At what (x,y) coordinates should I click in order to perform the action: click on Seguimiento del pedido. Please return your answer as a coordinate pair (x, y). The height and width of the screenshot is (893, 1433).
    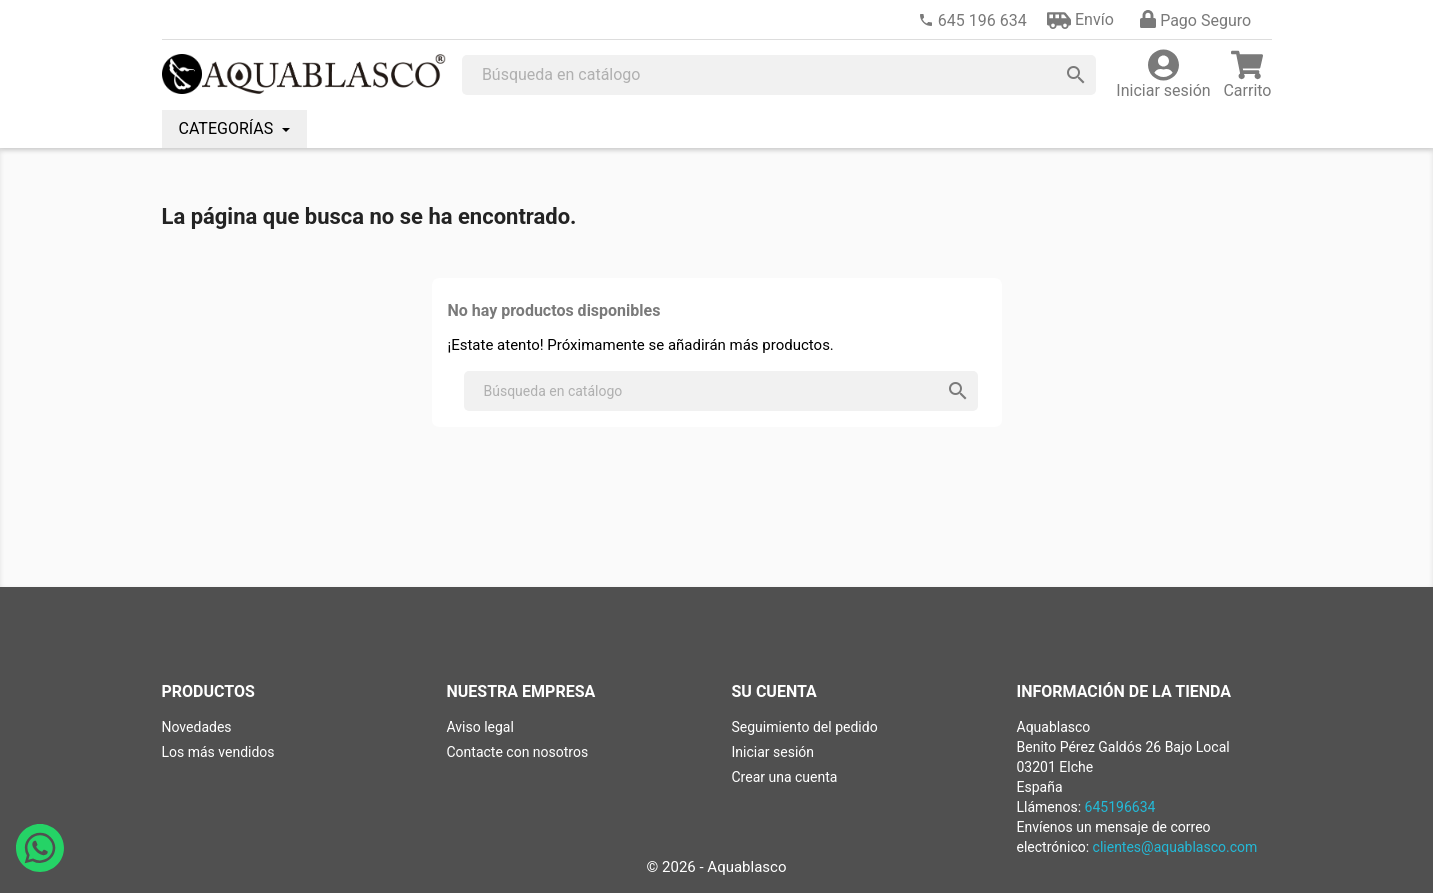
    Looking at the image, I should click on (805, 727).